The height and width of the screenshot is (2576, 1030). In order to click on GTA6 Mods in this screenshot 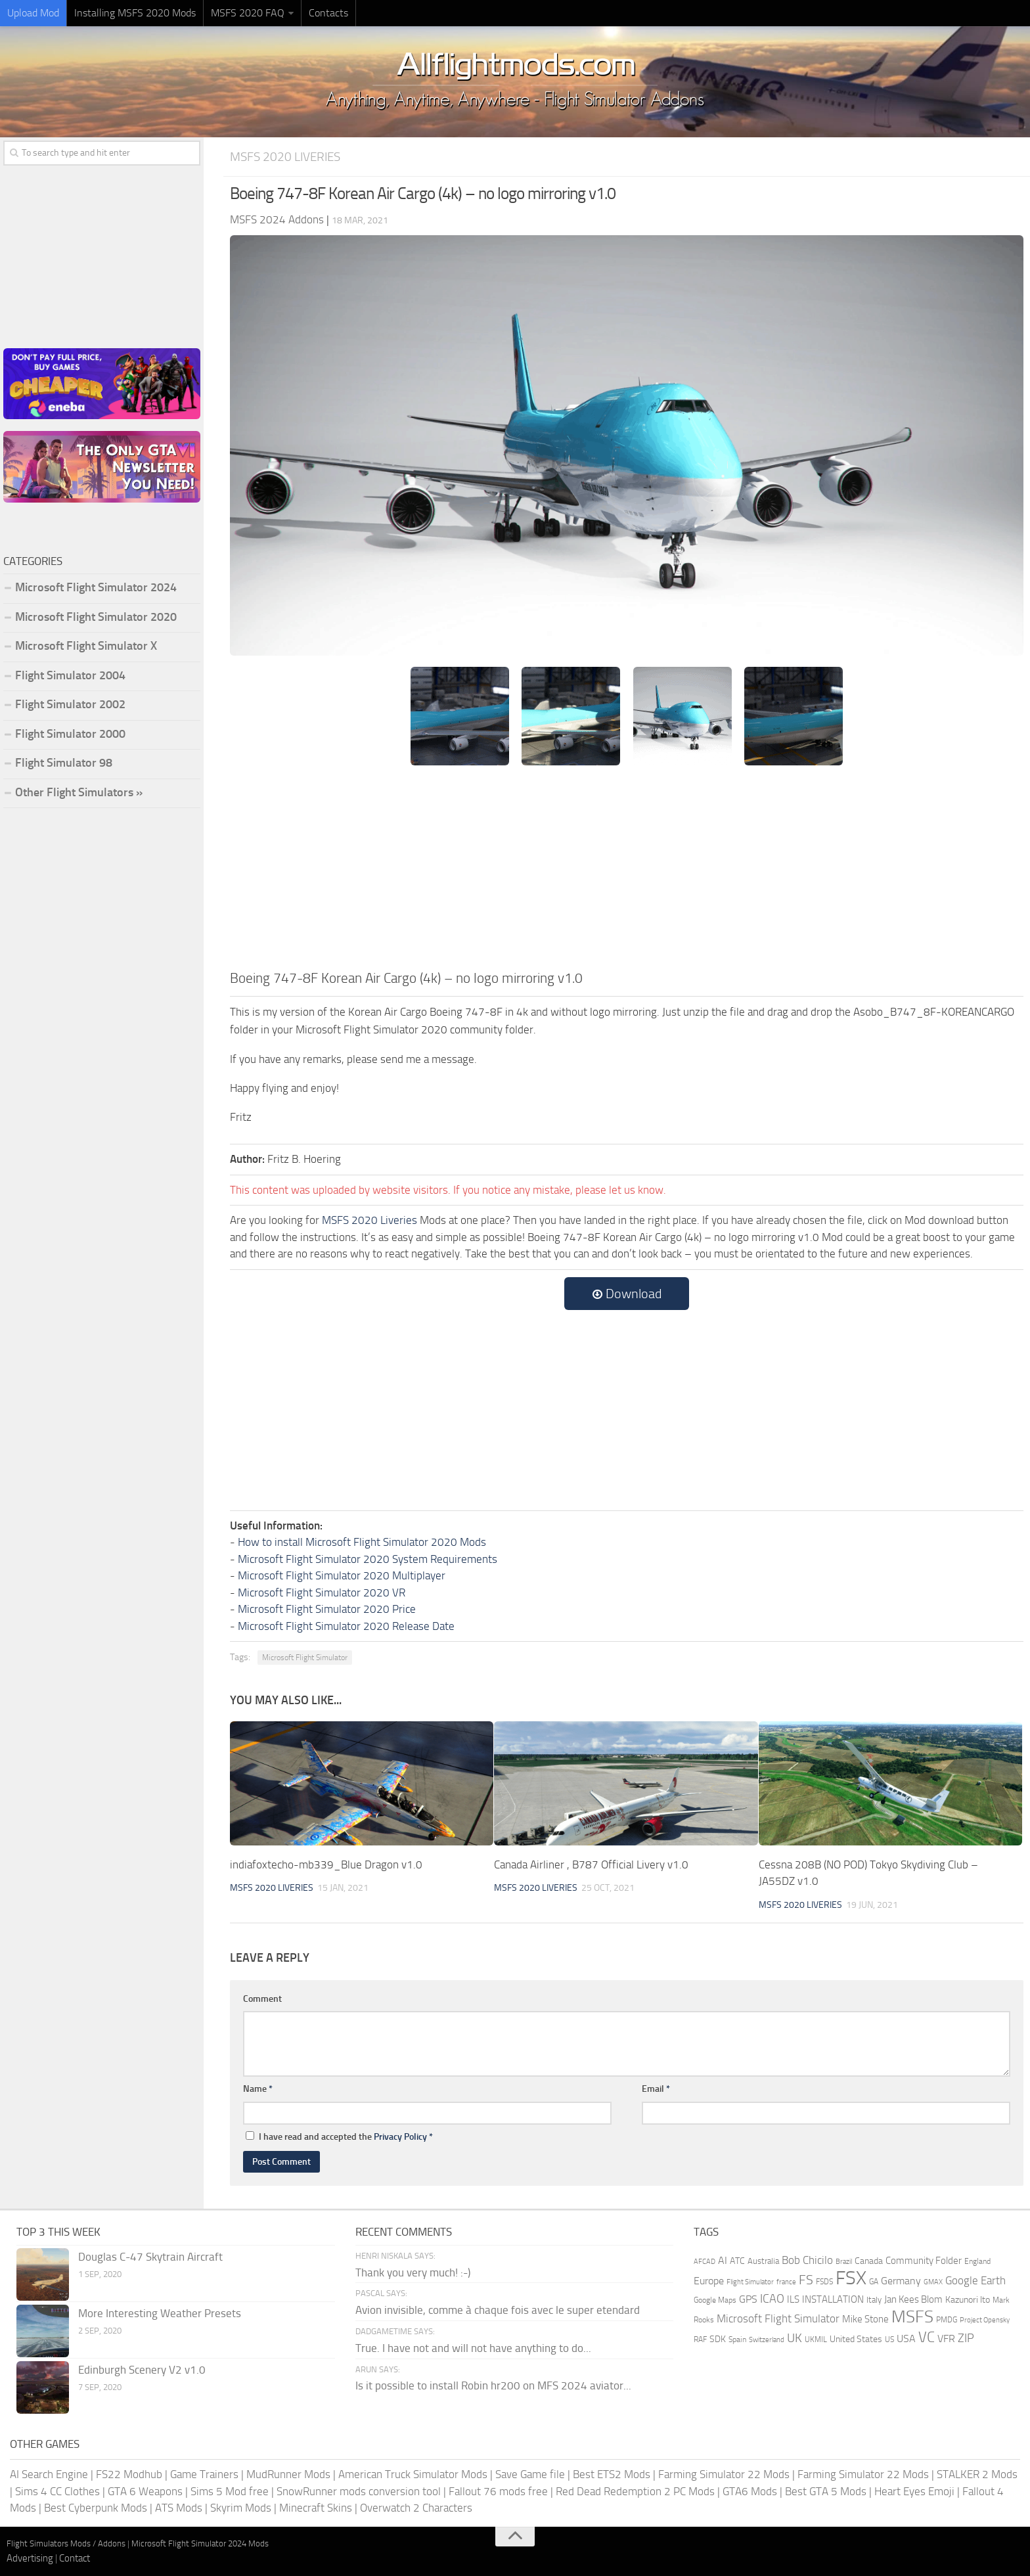, I will do `click(750, 2491)`.